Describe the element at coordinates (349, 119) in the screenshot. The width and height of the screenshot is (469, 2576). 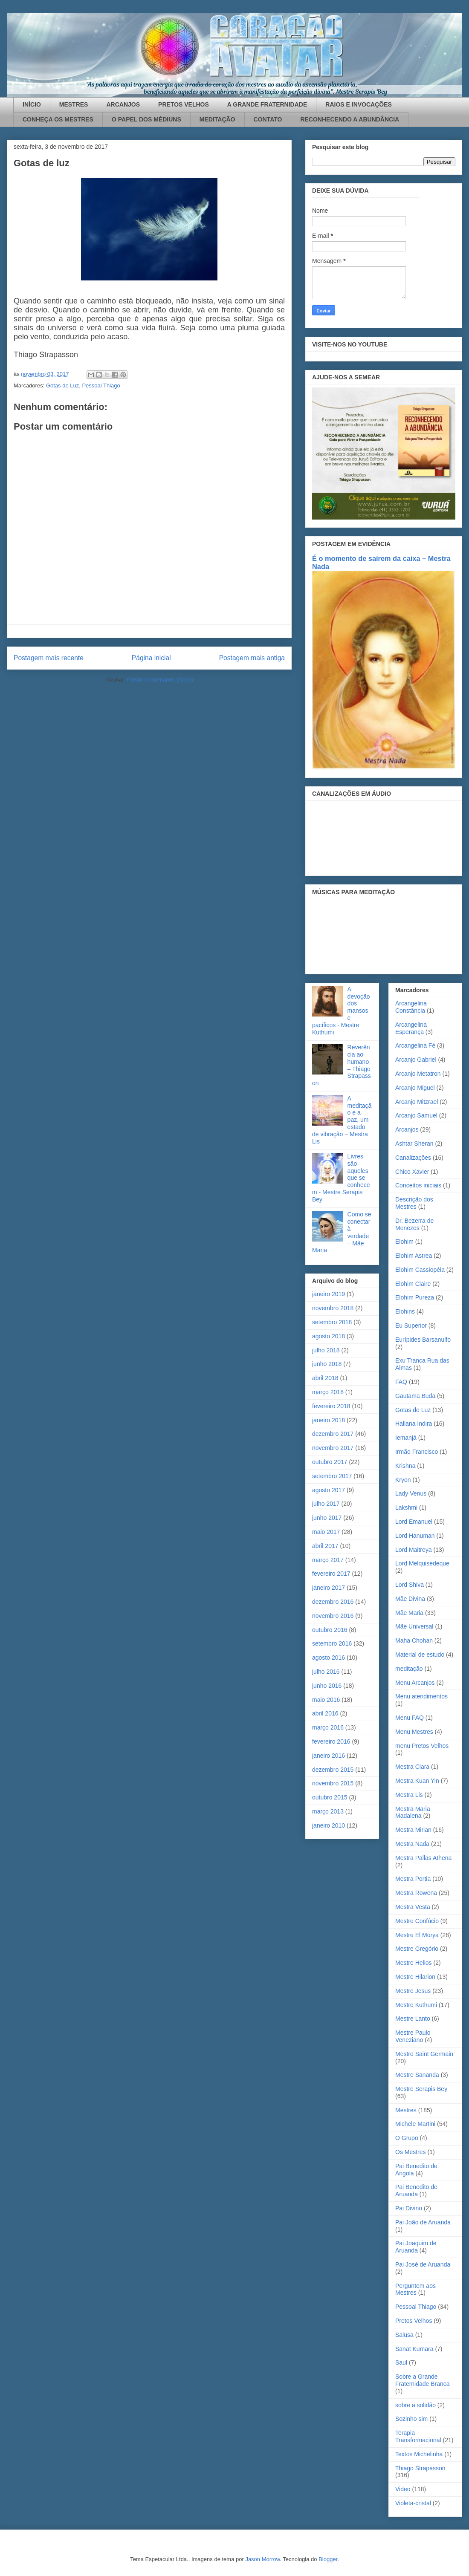
I see `RECONHECENDO A ABUNDÂNCIA` at that location.